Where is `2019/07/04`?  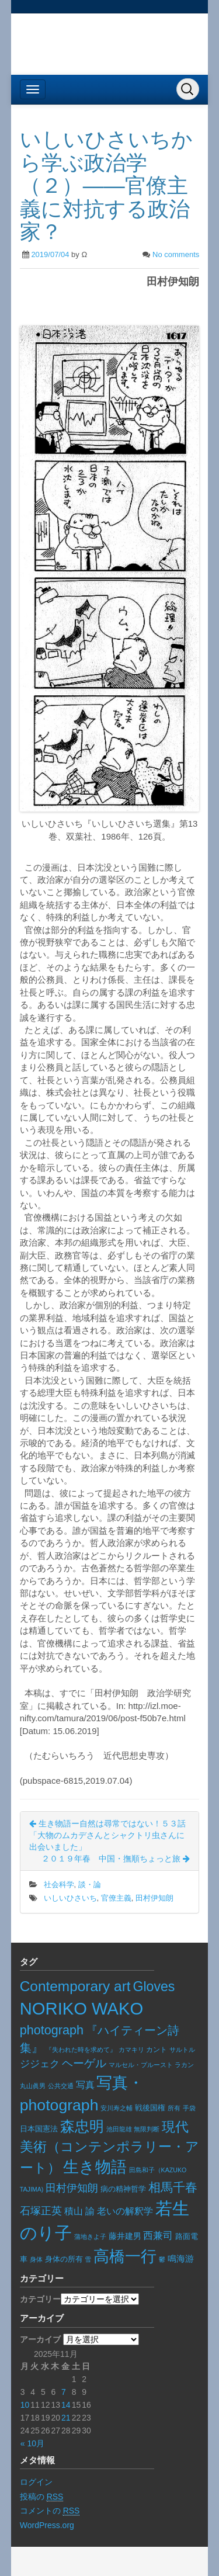 2019/07/04 is located at coordinates (50, 254).